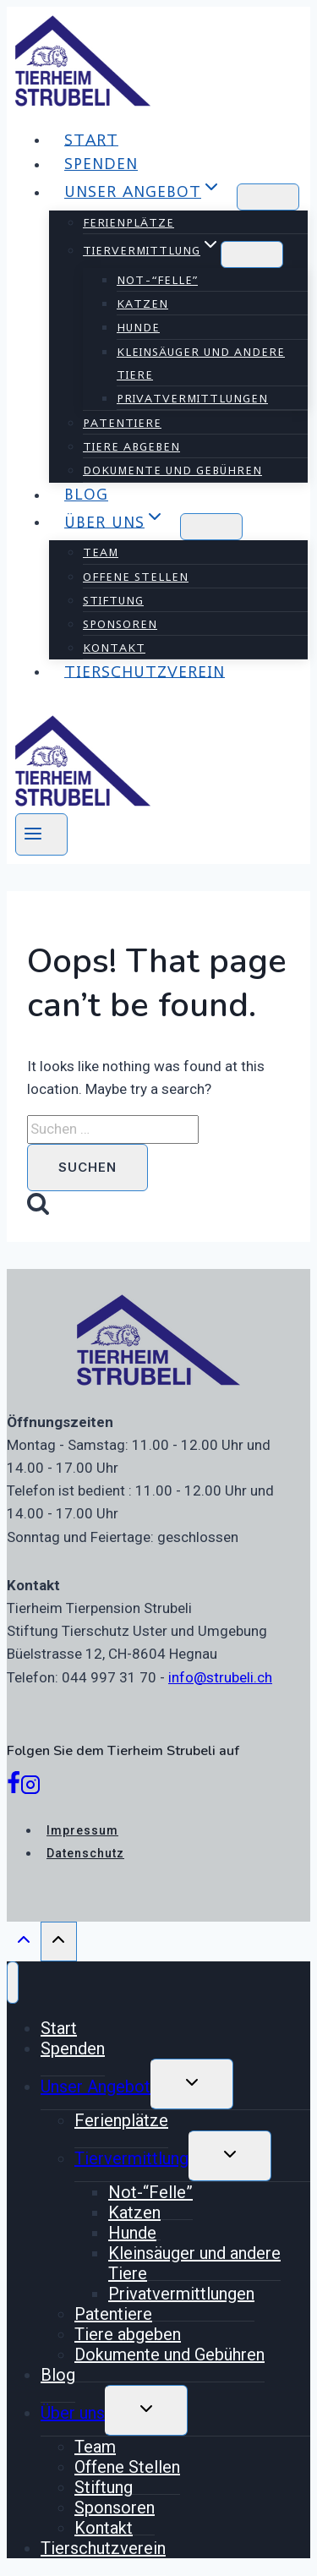 The width and height of the screenshot is (317, 2576). What do you see at coordinates (131, 2158) in the screenshot?
I see `Tiervermittlung` at bounding box center [131, 2158].